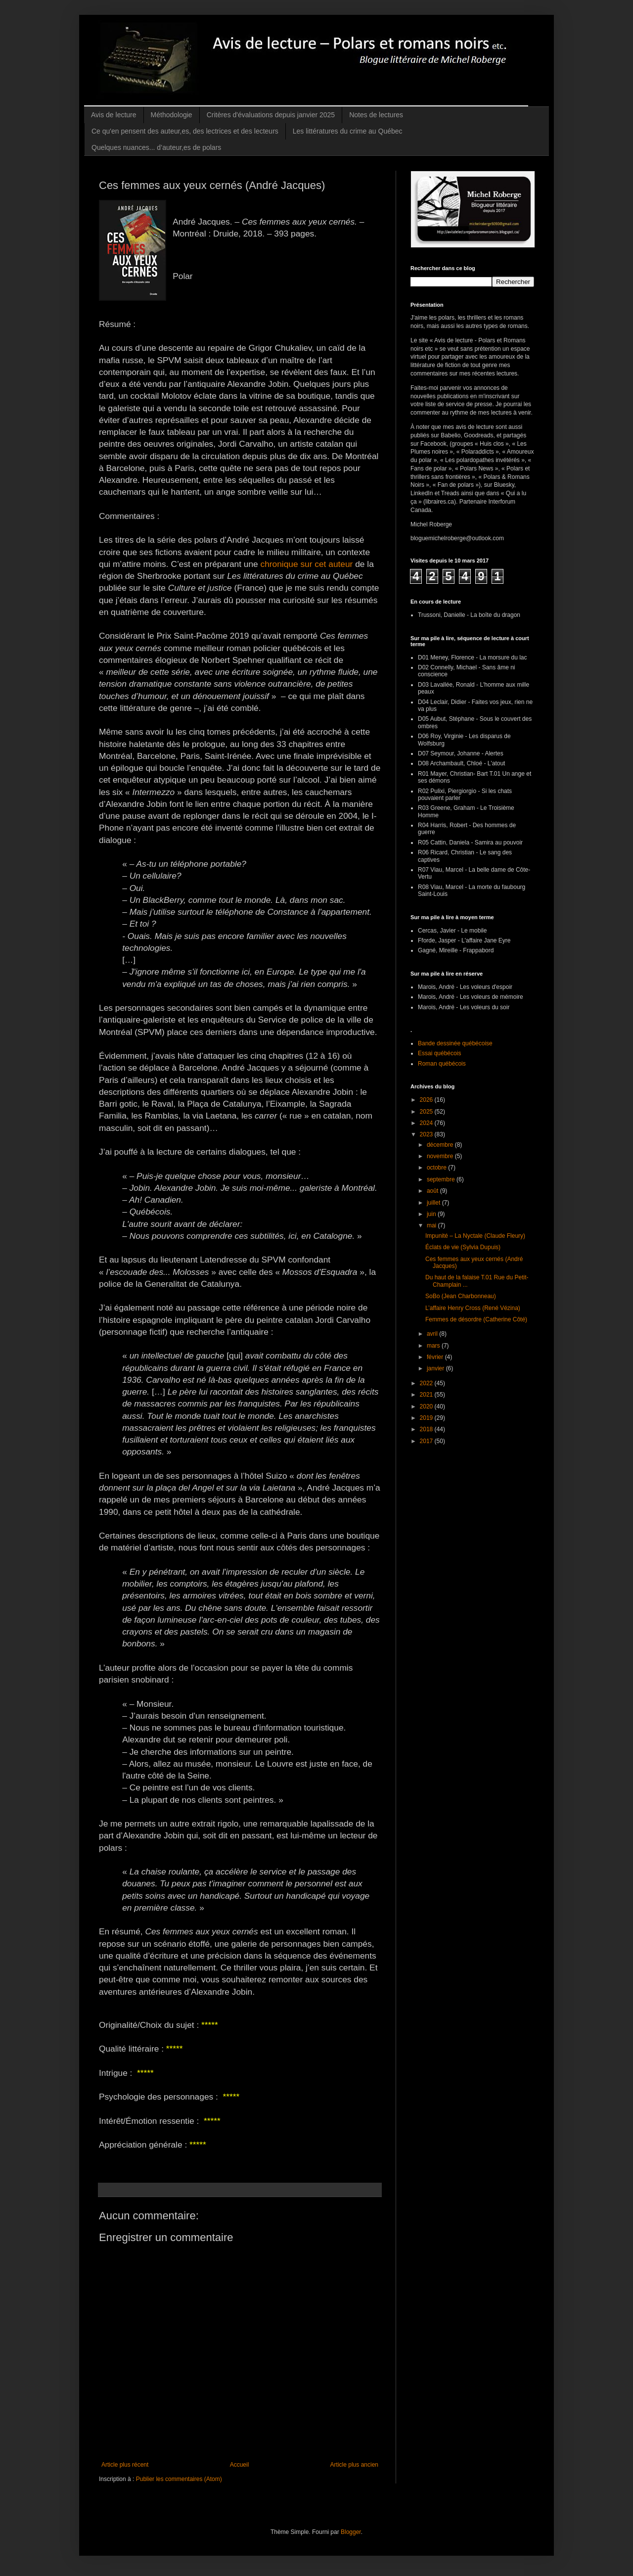 This screenshot has height=2576, width=633. What do you see at coordinates (433, 1333) in the screenshot?
I see `avril` at bounding box center [433, 1333].